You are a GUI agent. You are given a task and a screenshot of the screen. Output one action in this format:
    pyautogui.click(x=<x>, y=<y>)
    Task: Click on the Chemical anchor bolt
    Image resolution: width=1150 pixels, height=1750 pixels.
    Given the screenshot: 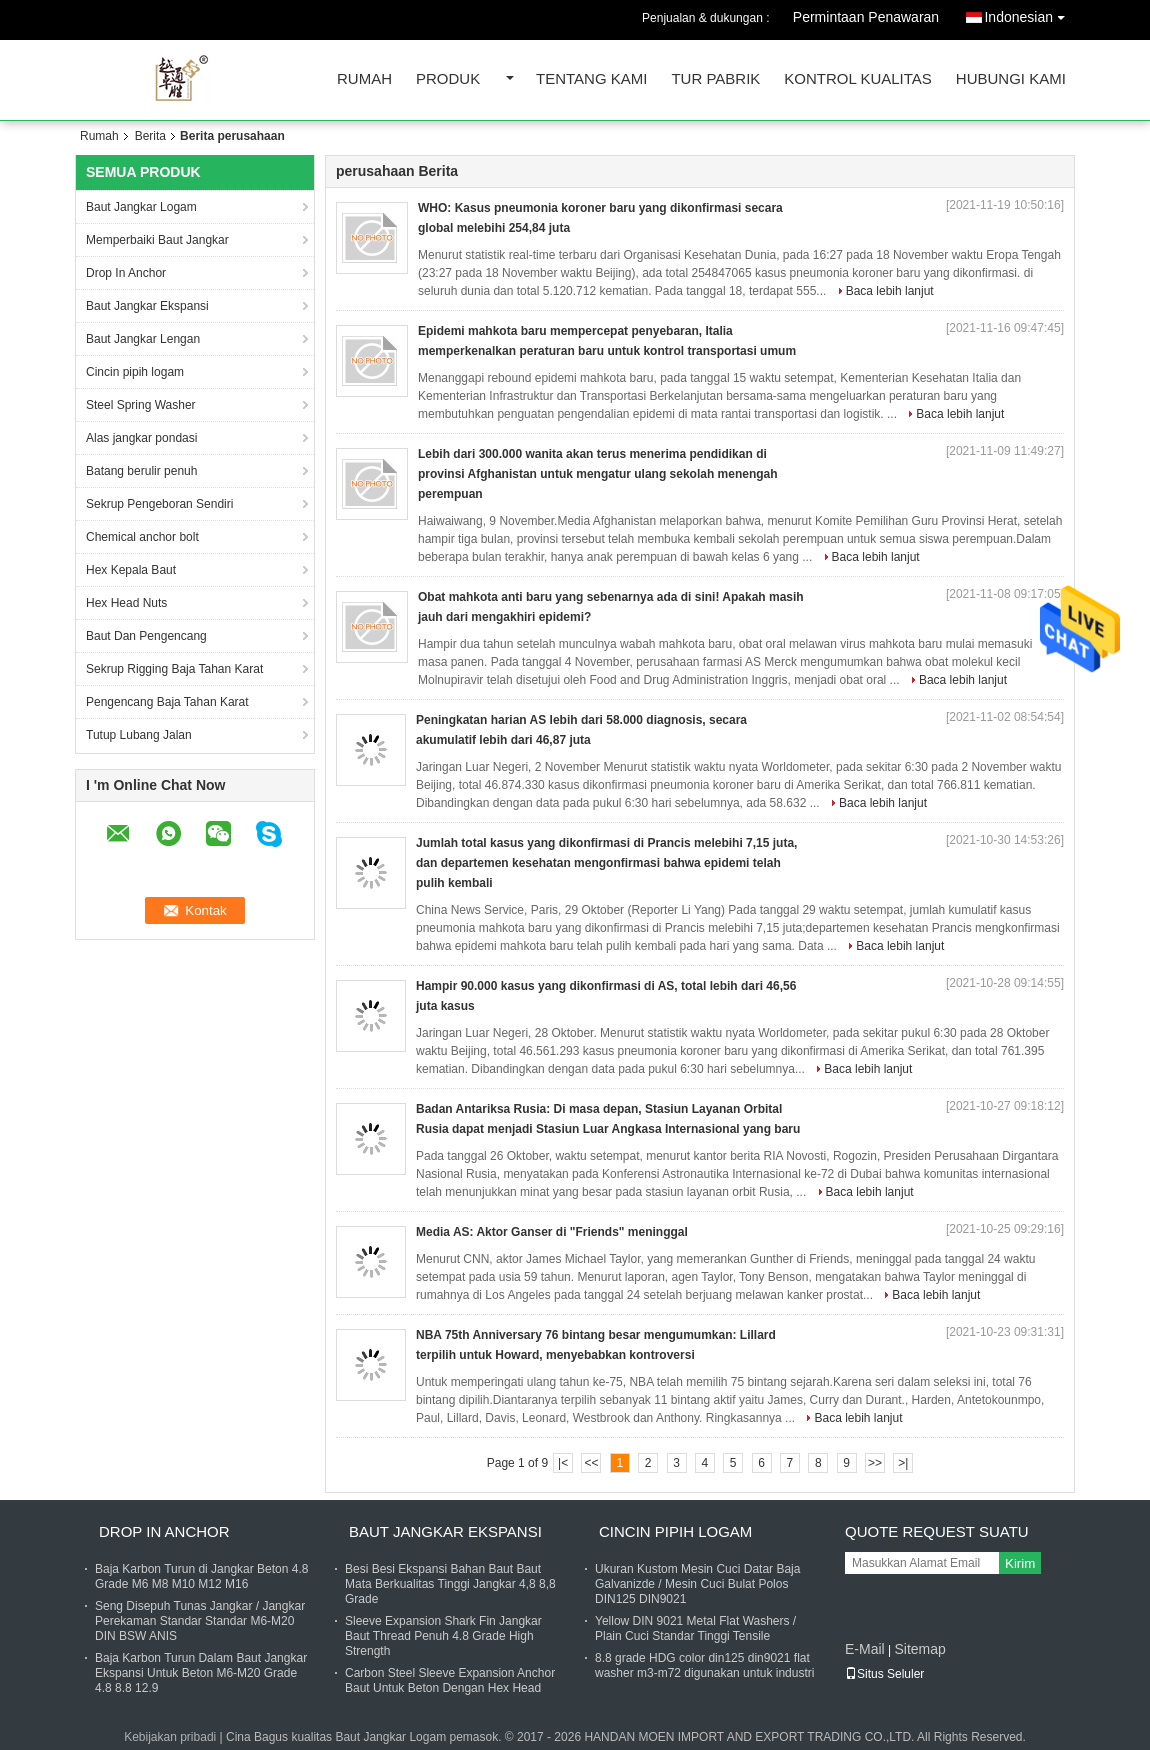 What is the action you would take?
    pyautogui.click(x=142, y=537)
    